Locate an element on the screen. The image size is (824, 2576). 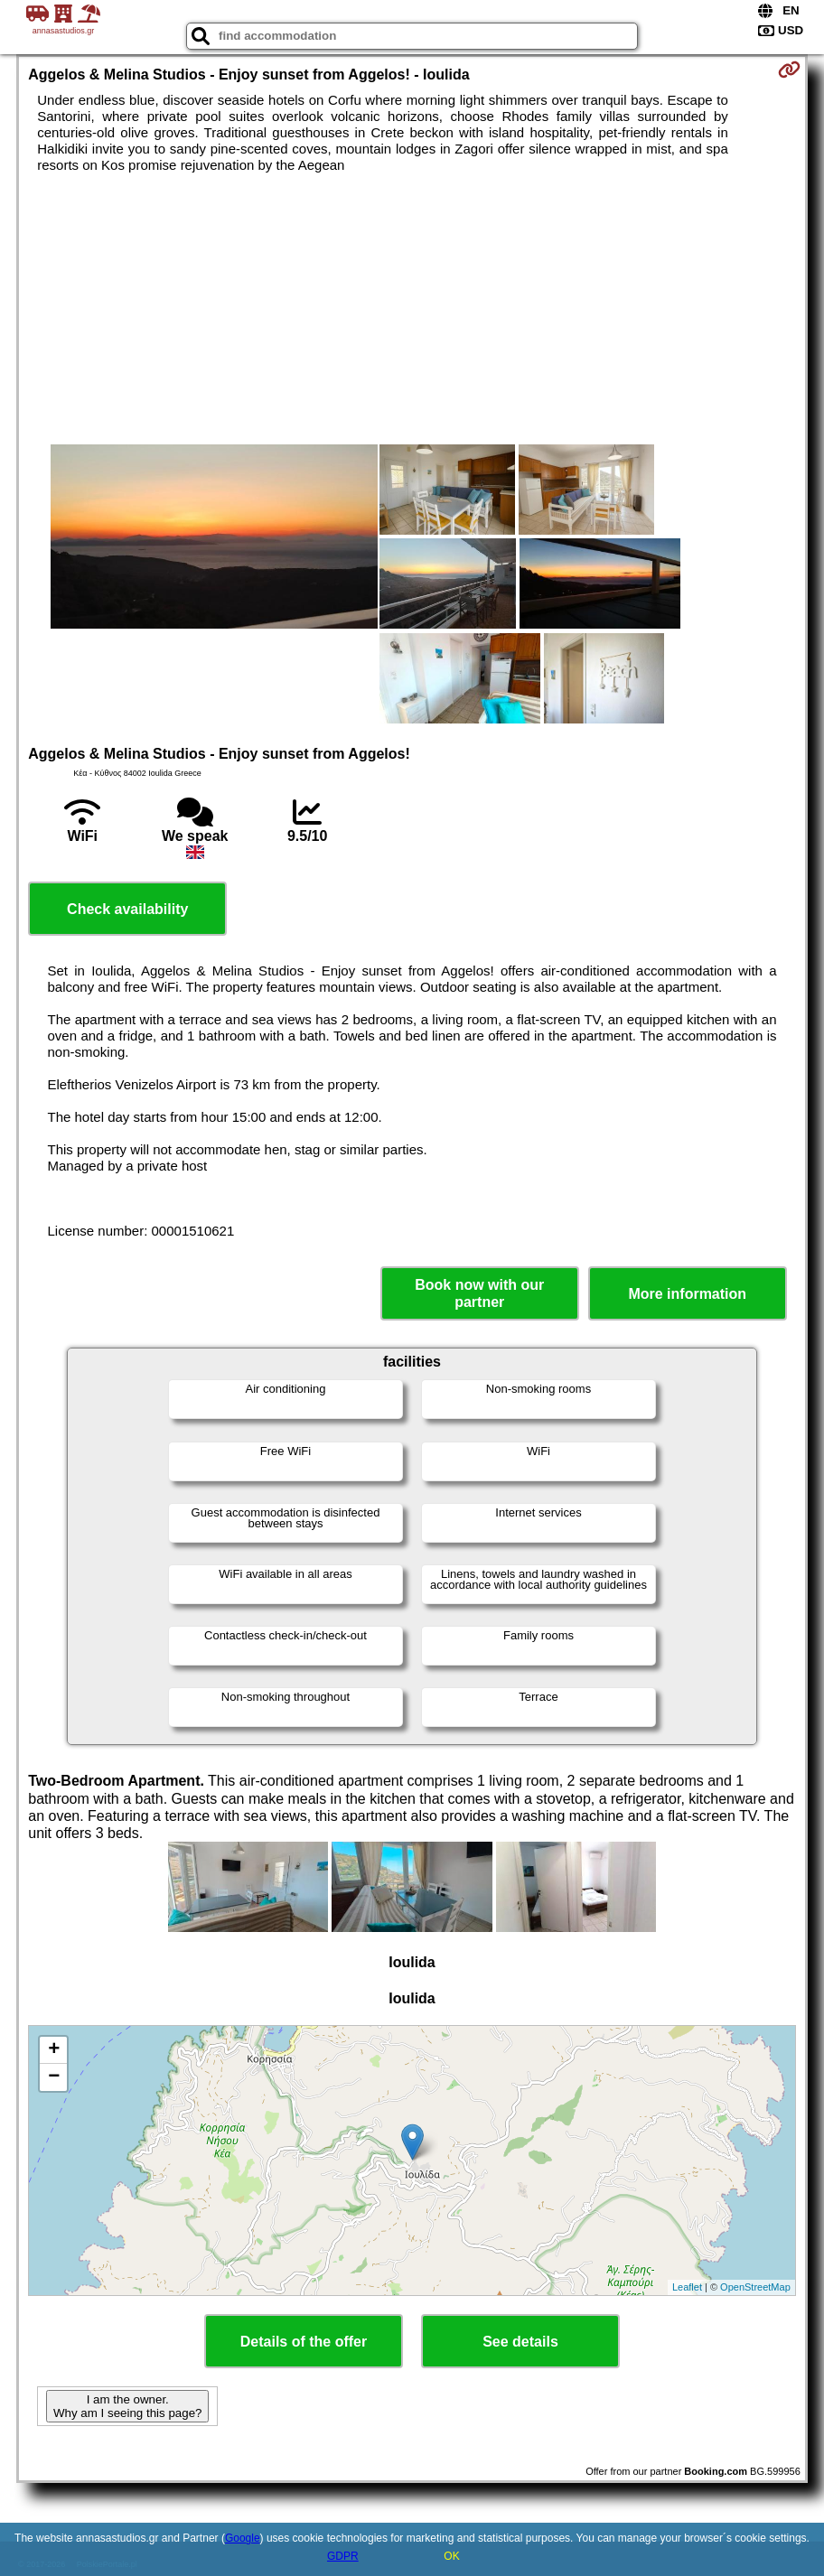
I am the owner. Why am I seeing this page? is located at coordinates (127, 2406).